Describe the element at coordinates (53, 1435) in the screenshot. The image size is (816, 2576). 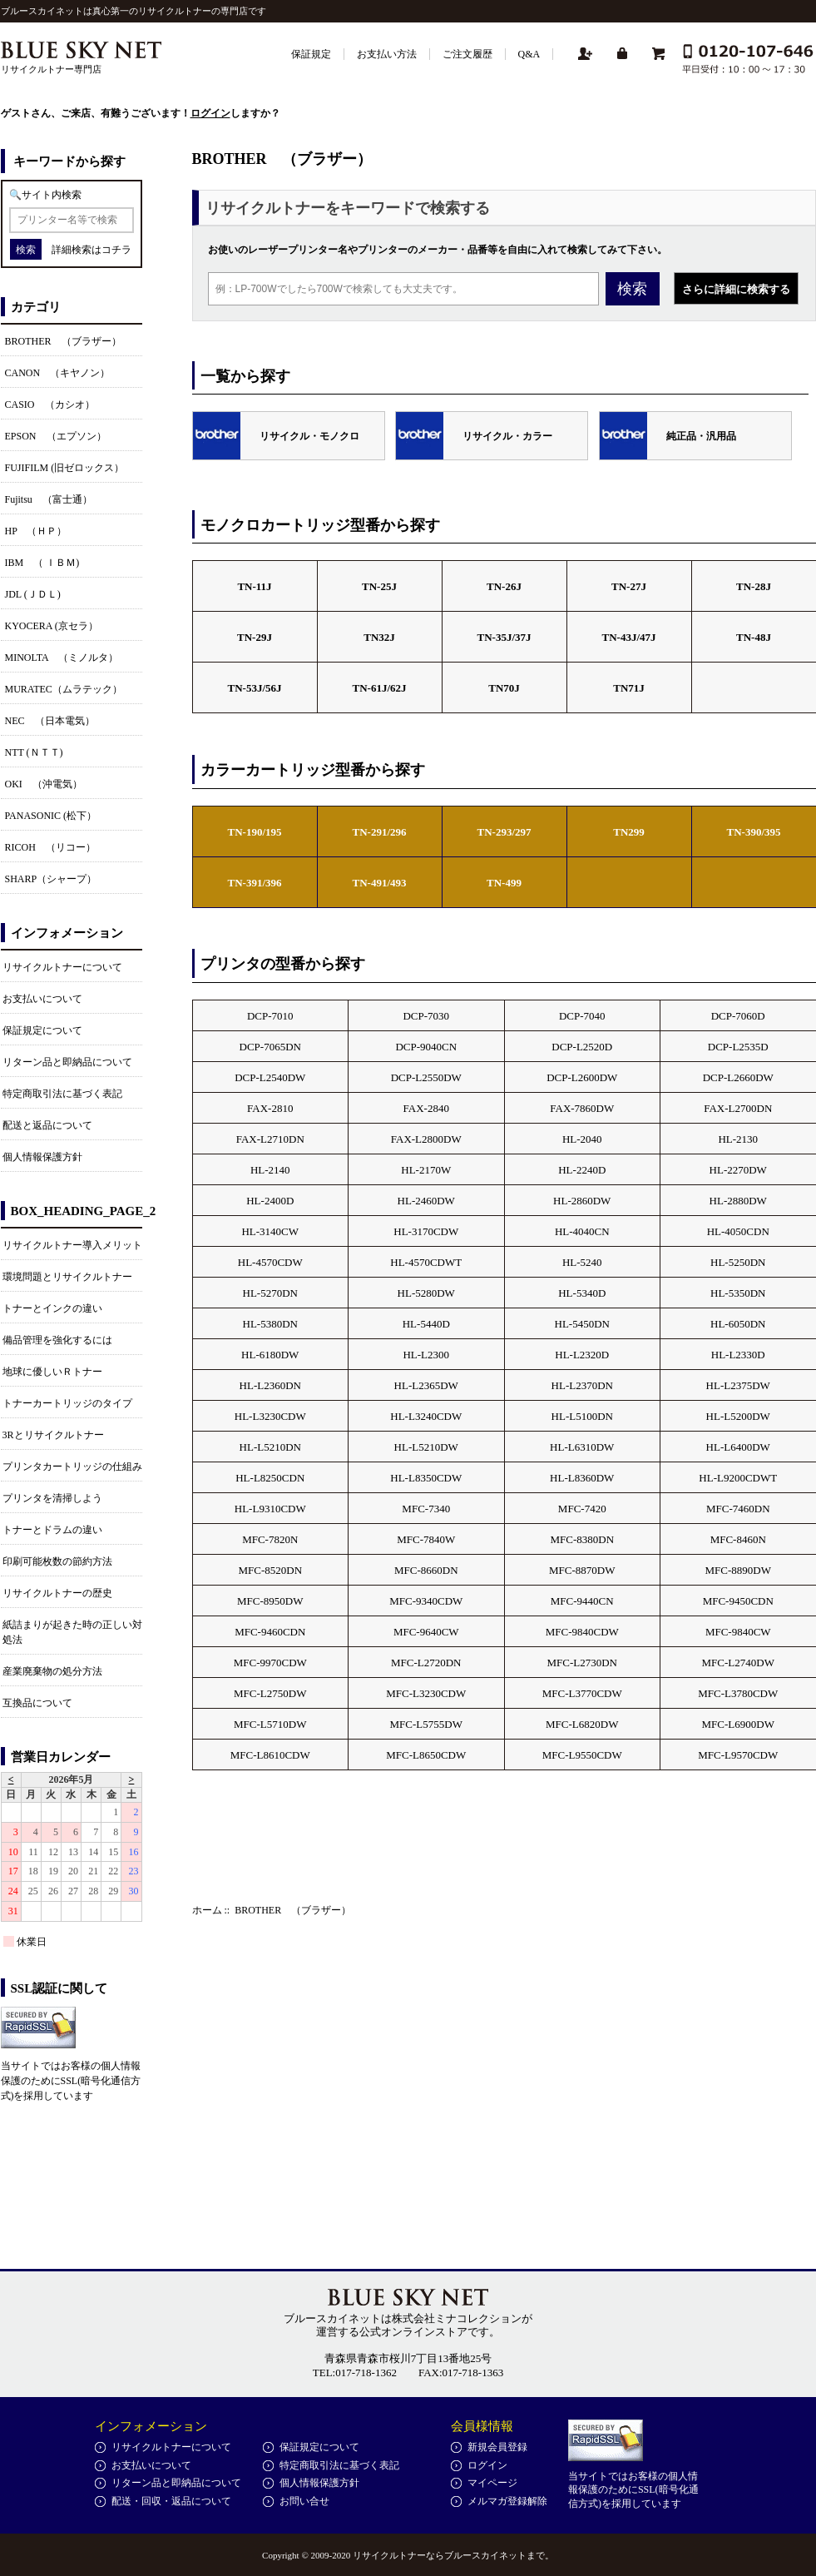
I see `3Rとリサイクルトナー` at that location.